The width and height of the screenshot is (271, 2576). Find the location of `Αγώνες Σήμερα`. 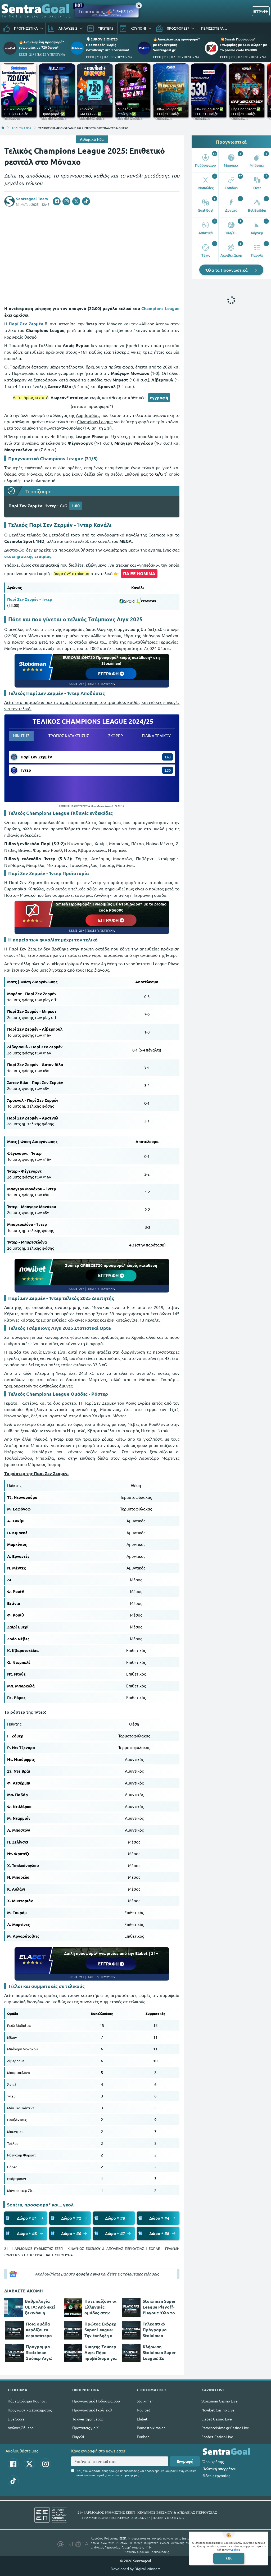

Αγώνες Σήμερα is located at coordinates (21, 2427).